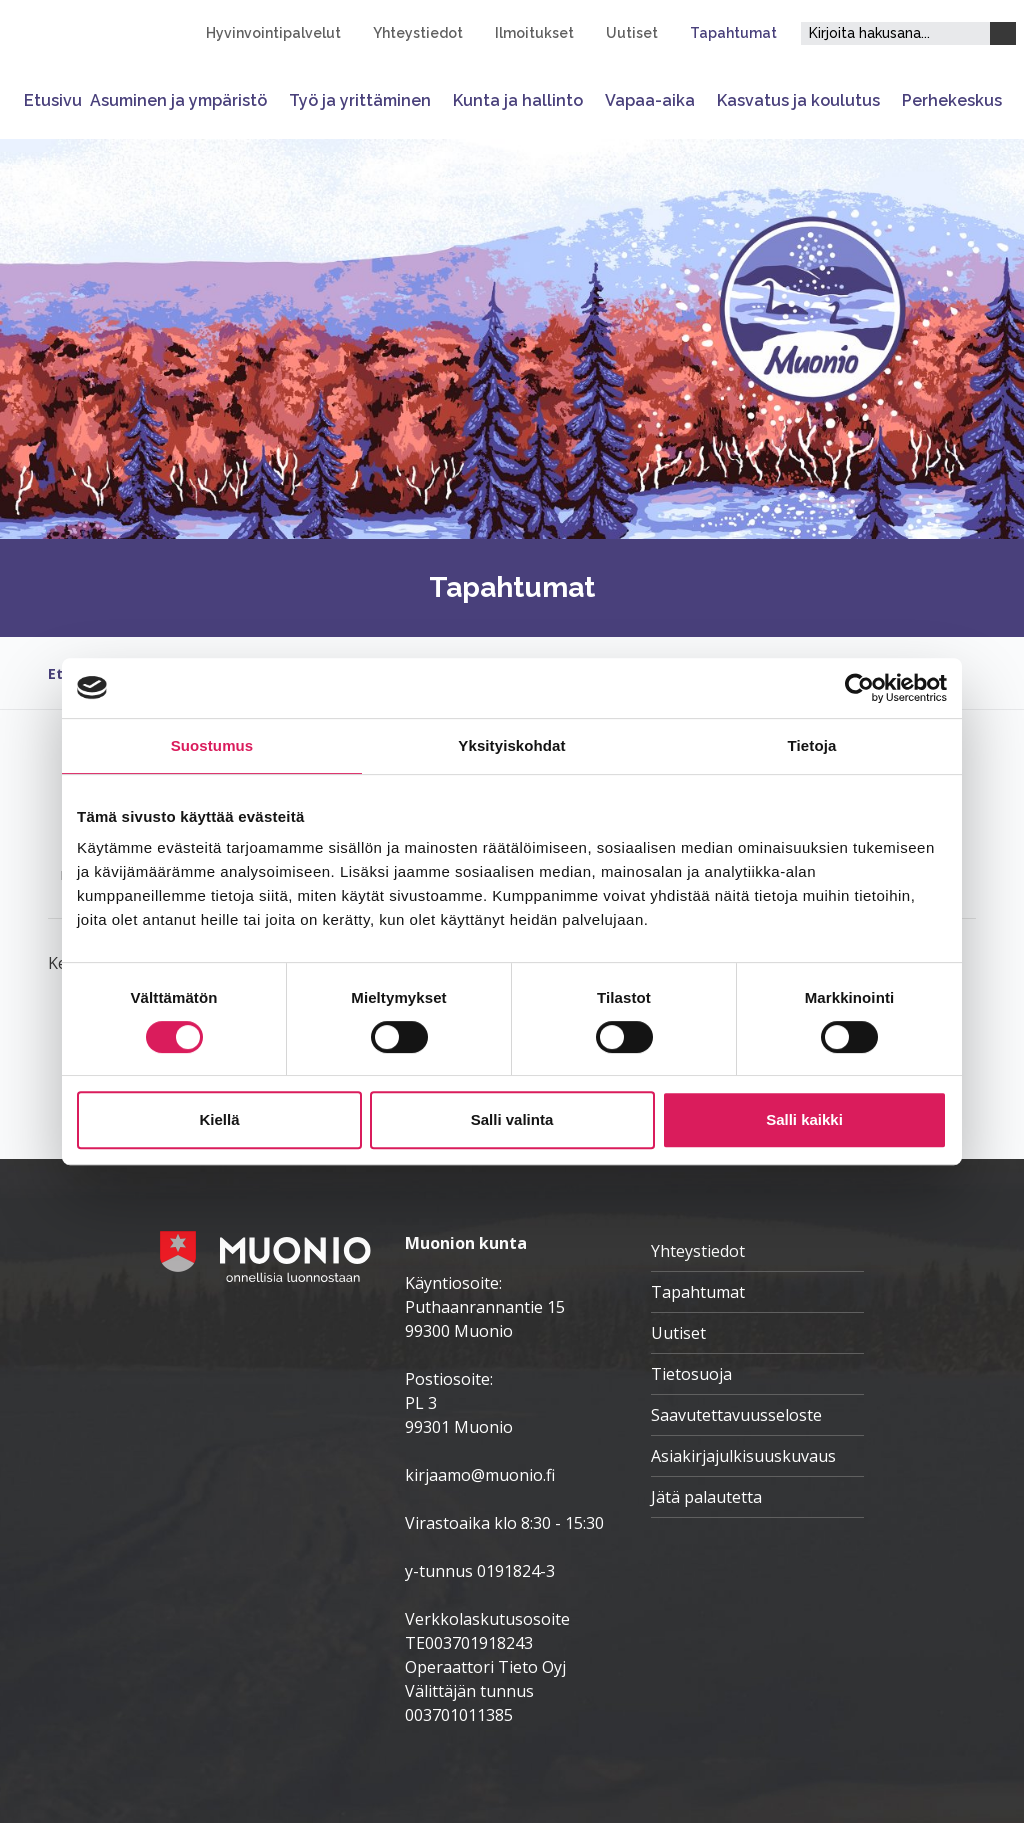 Image resolution: width=1024 pixels, height=1823 pixels. What do you see at coordinates (518, 100) in the screenshot?
I see `Kunta ja hallinto` at bounding box center [518, 100].